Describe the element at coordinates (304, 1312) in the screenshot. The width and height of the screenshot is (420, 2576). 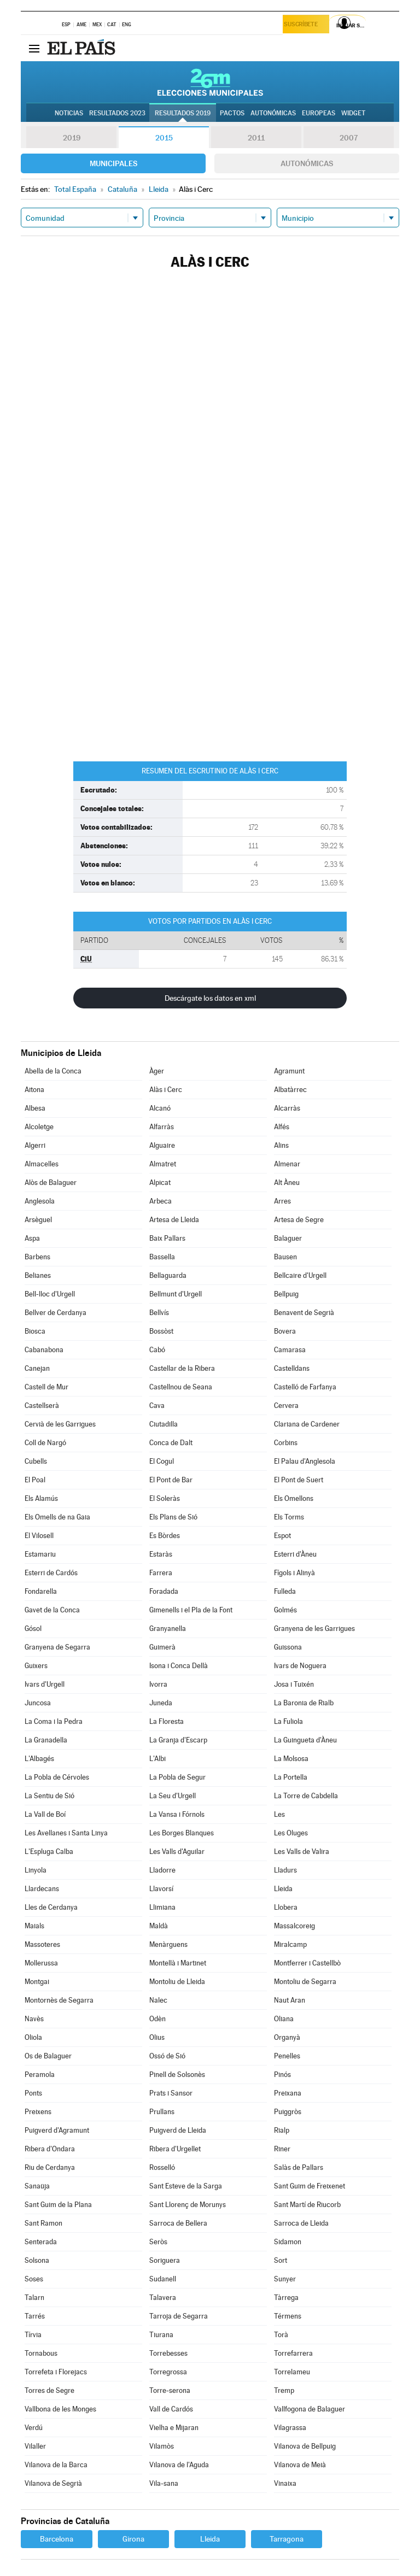
I see `Benavent de Segrià` at that location.